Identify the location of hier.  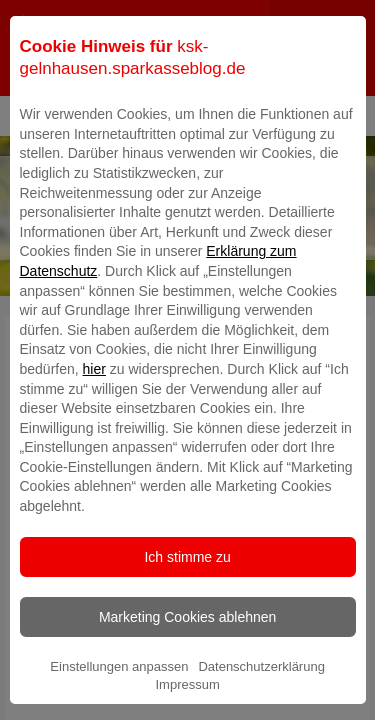
(94, 403).